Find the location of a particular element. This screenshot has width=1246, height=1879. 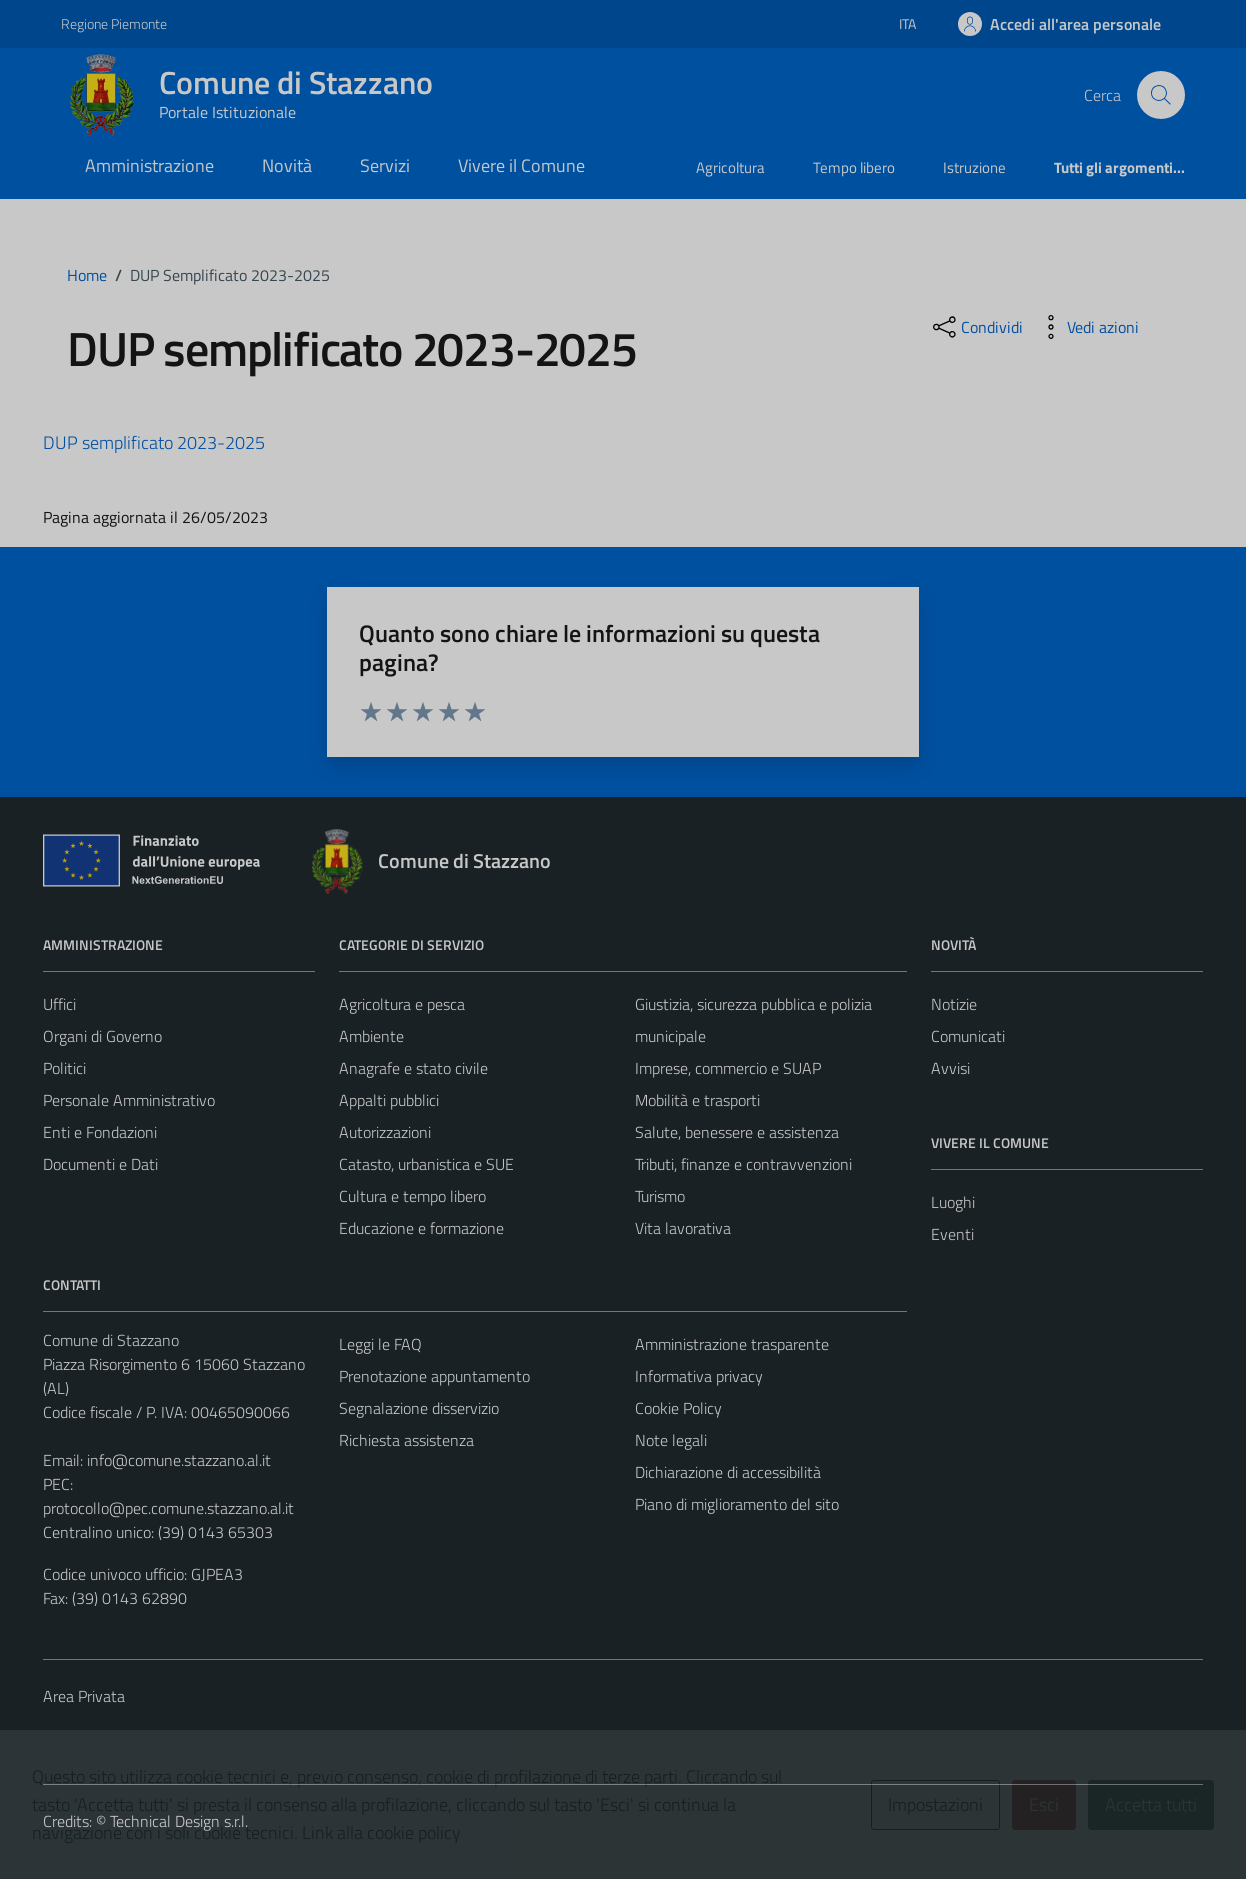

Personale Amministrativo is located at coordinates (129, 1100).